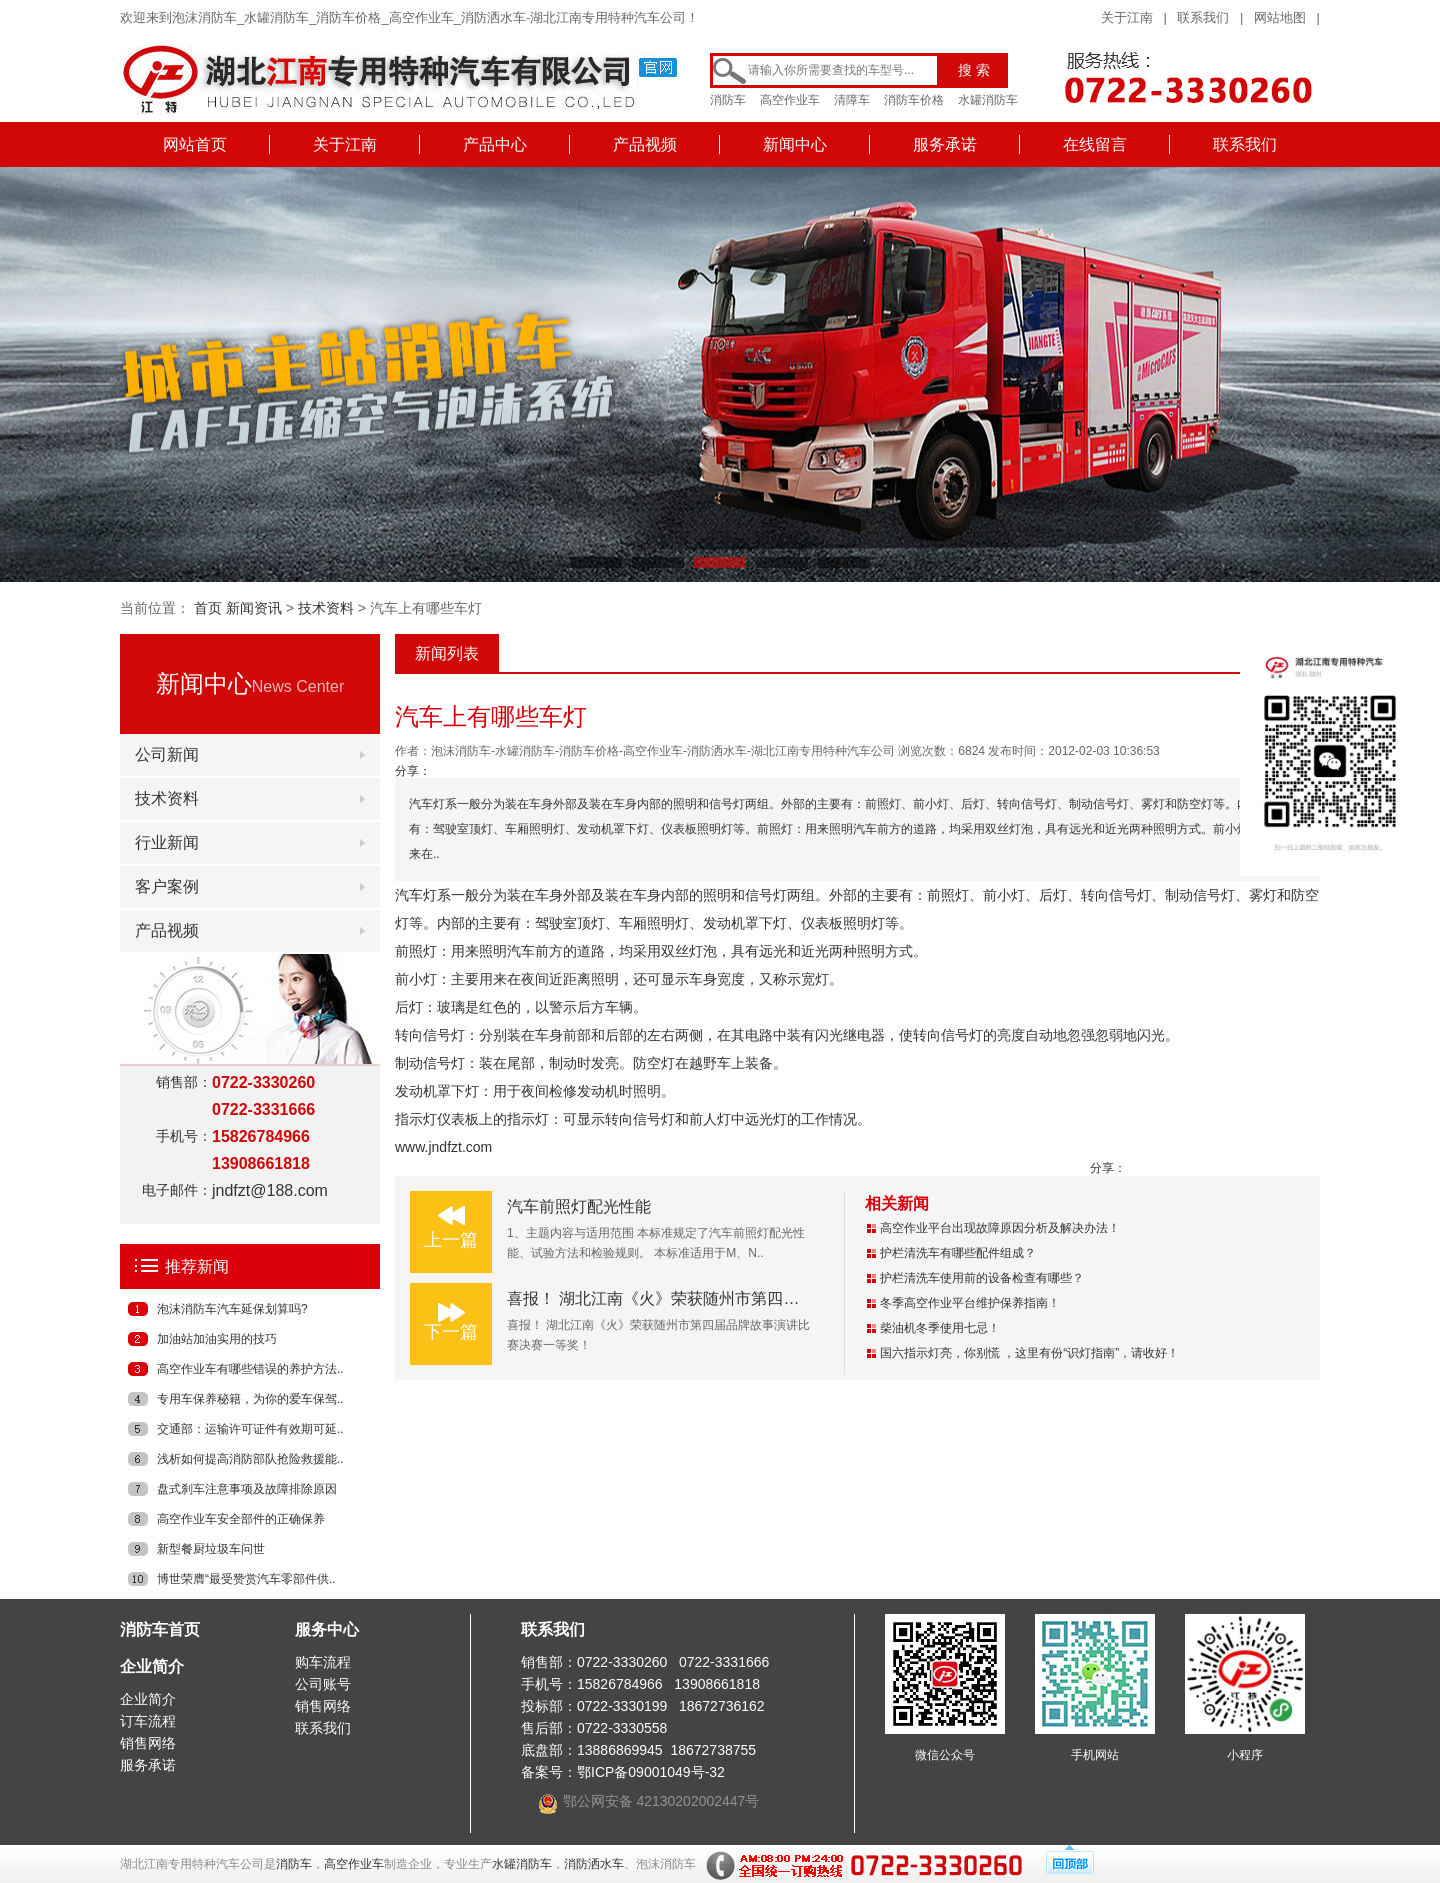 This screenshot has width=1440, height=1883. What do you see at coordinates (326, 608) in the screenshot?
I see `技术资料` at bounding box center [326, 608].